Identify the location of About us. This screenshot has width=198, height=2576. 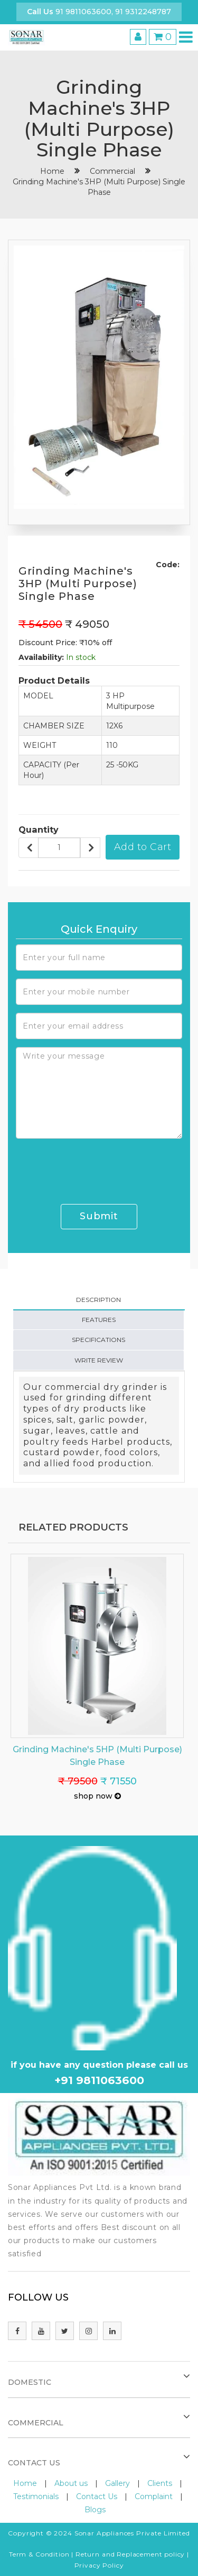
(71, 2483).